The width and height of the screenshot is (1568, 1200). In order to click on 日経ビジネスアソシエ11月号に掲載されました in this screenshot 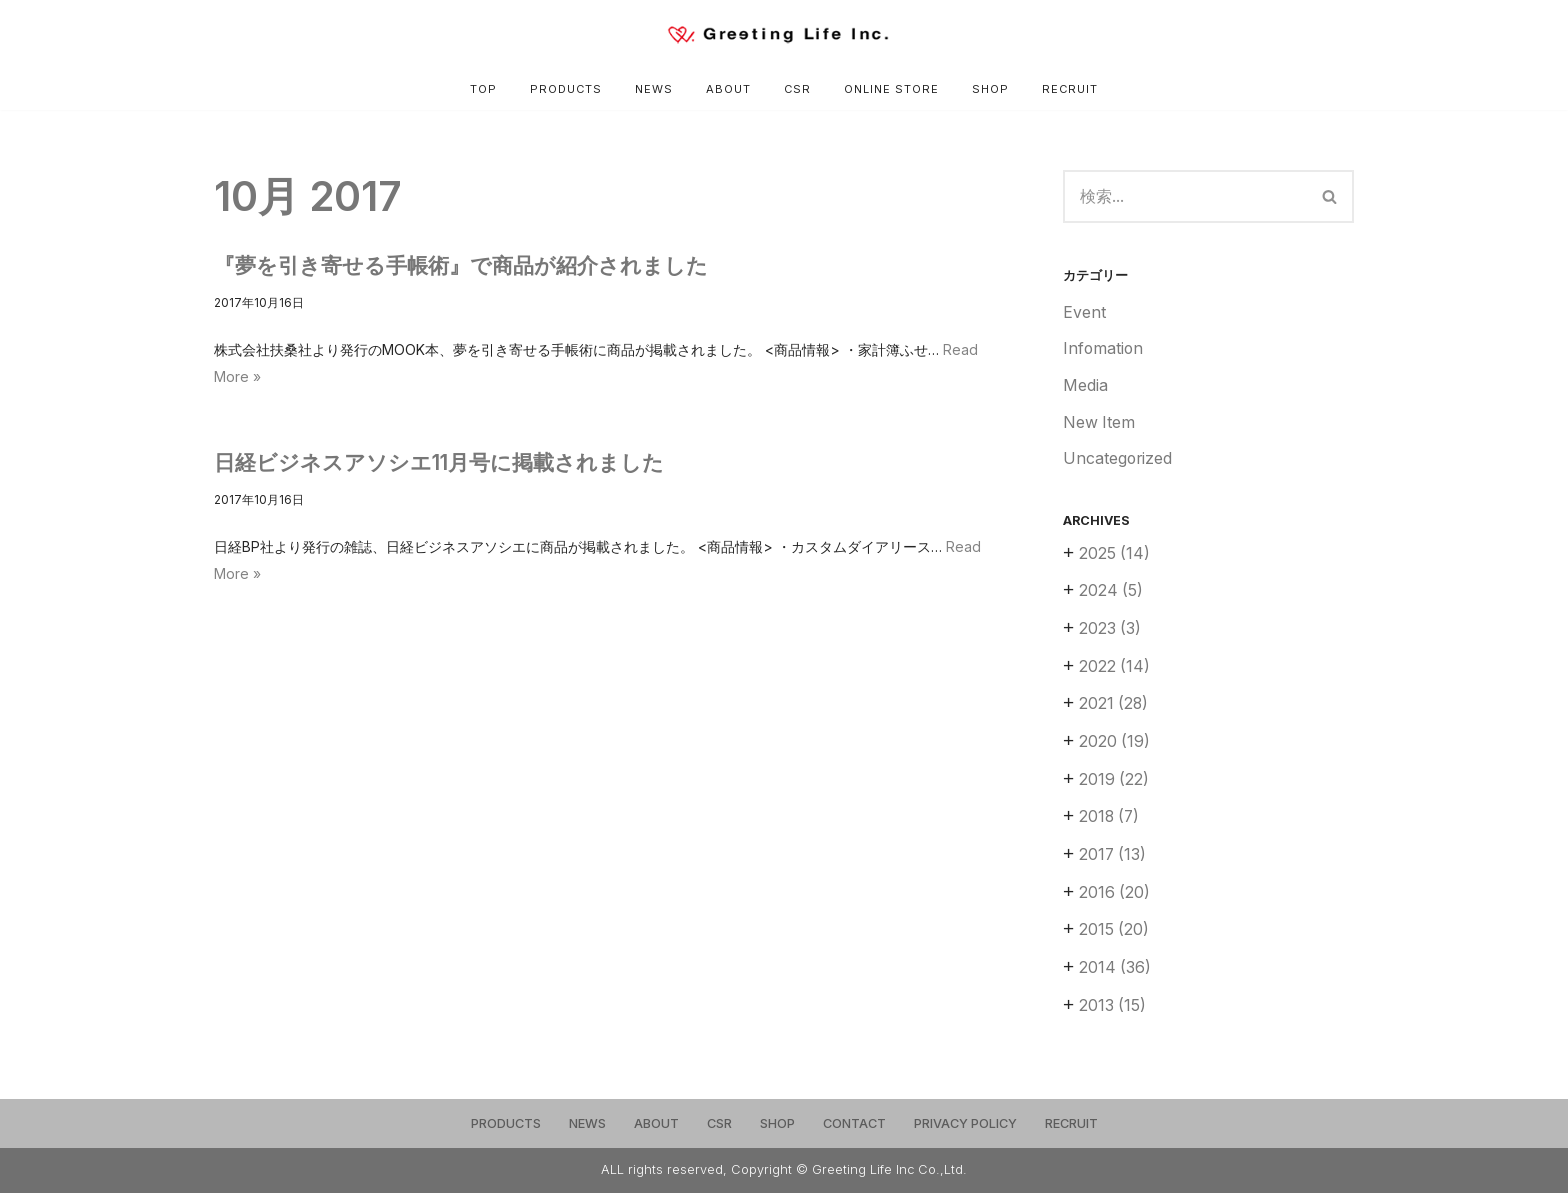, I will do `click(439, 463)`.